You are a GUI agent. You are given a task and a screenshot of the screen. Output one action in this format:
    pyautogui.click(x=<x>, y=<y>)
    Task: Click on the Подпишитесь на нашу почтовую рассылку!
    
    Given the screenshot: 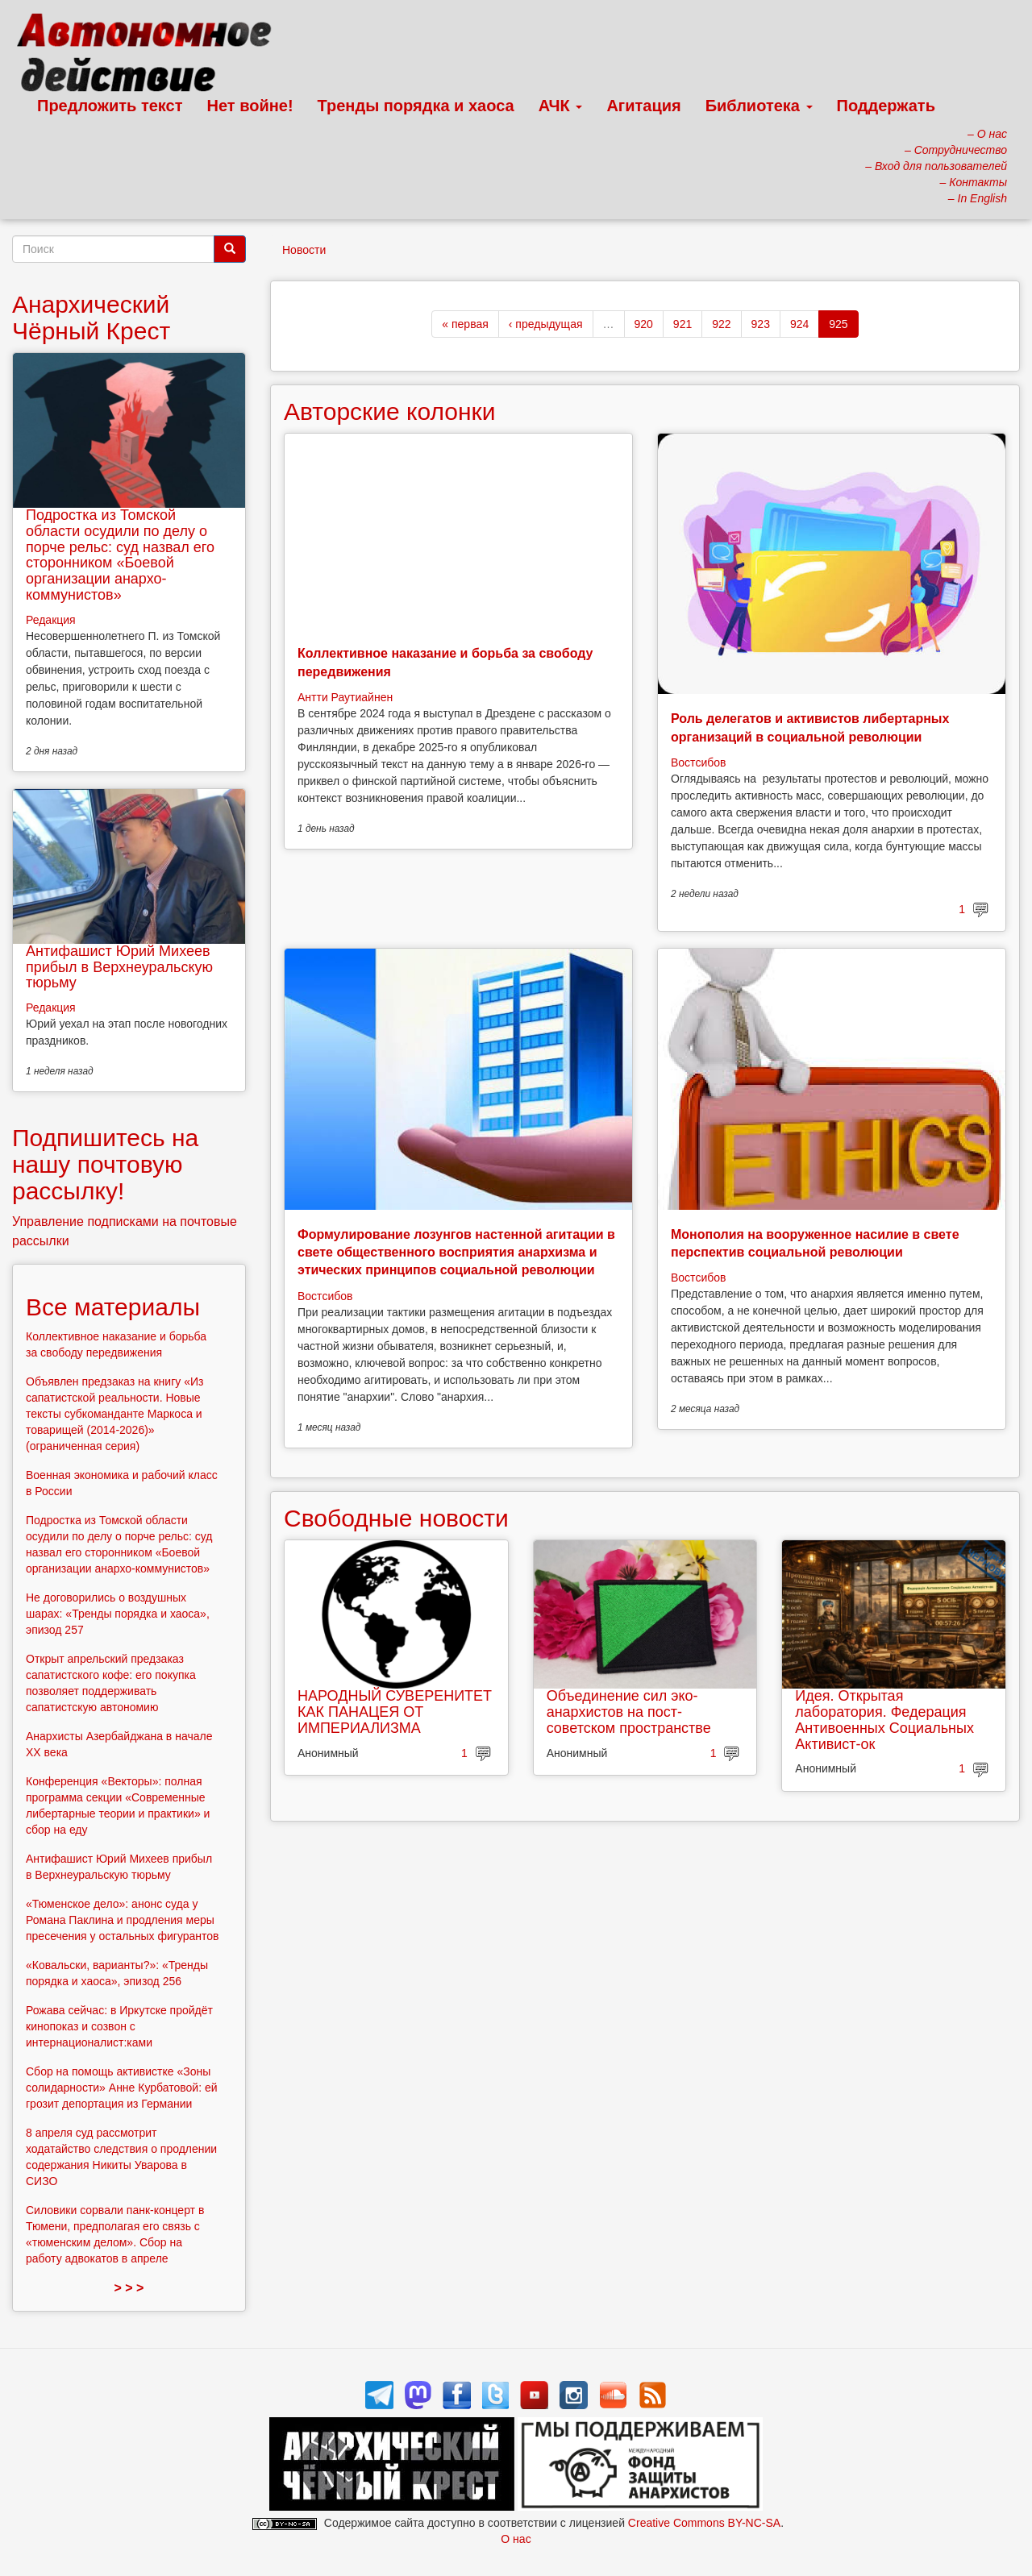 What is the action you would take?
    pyautogui.click(x=105, y=1164)
    